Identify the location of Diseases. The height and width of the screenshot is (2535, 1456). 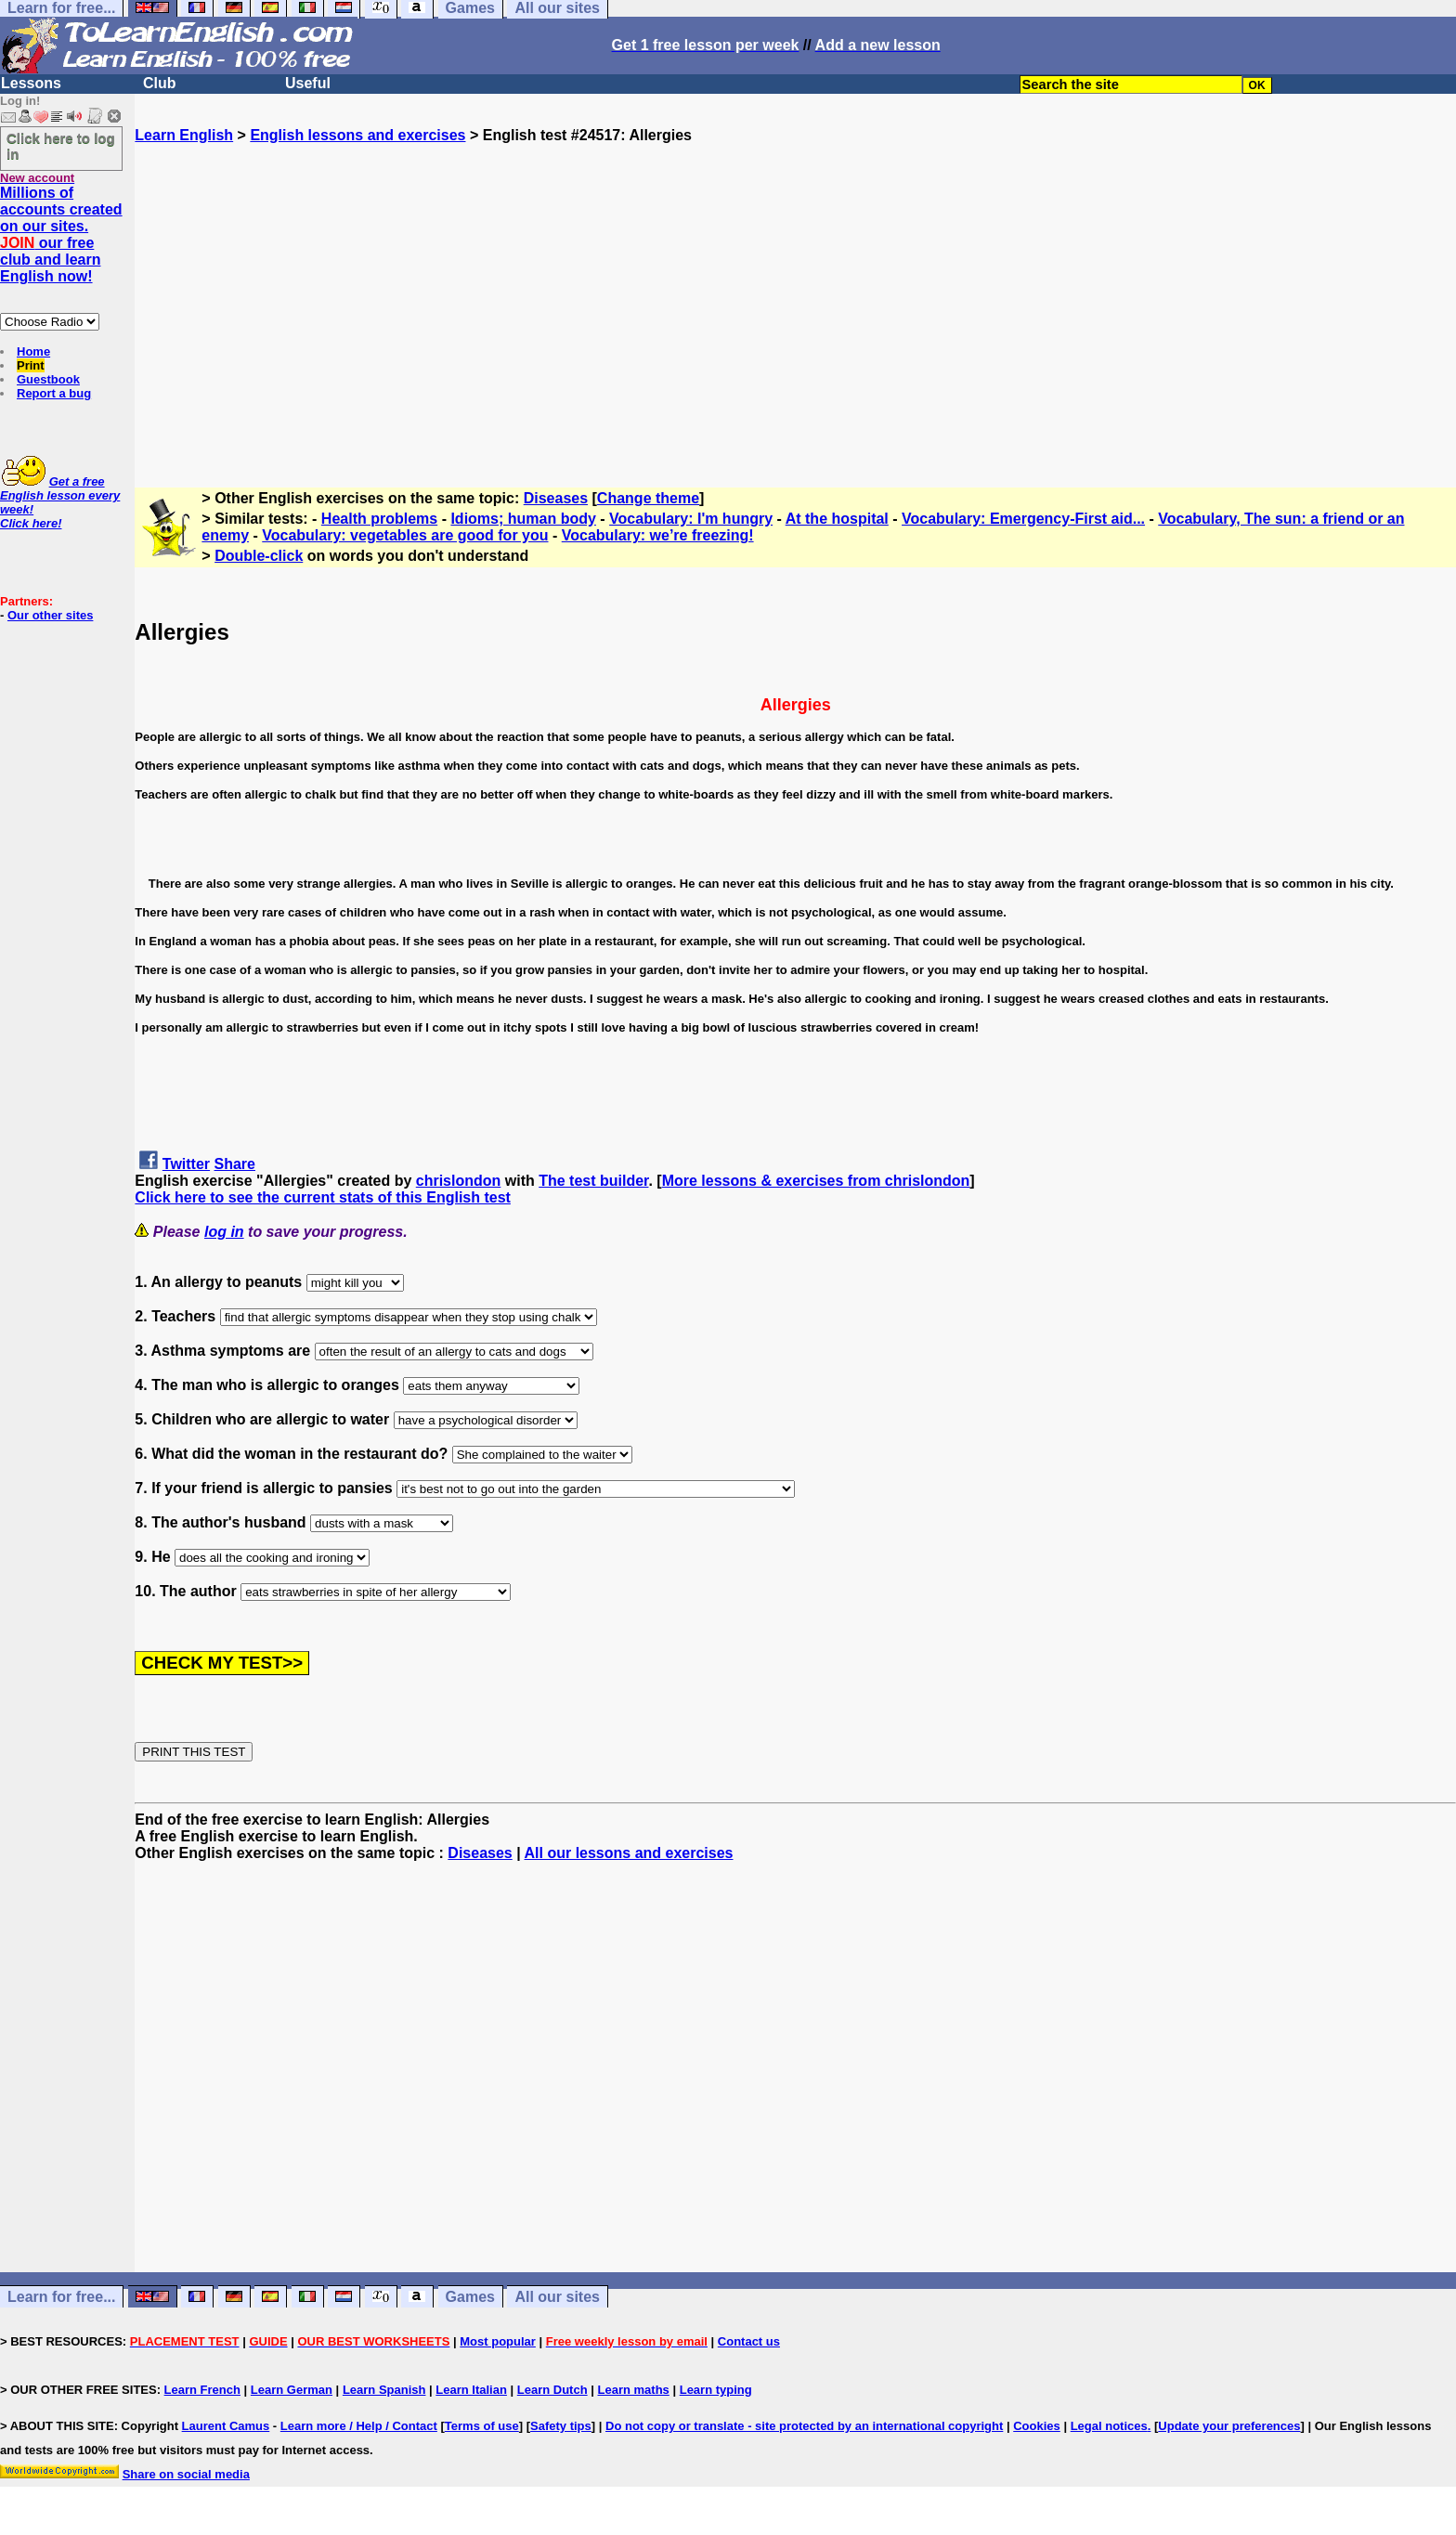
(556, 498).